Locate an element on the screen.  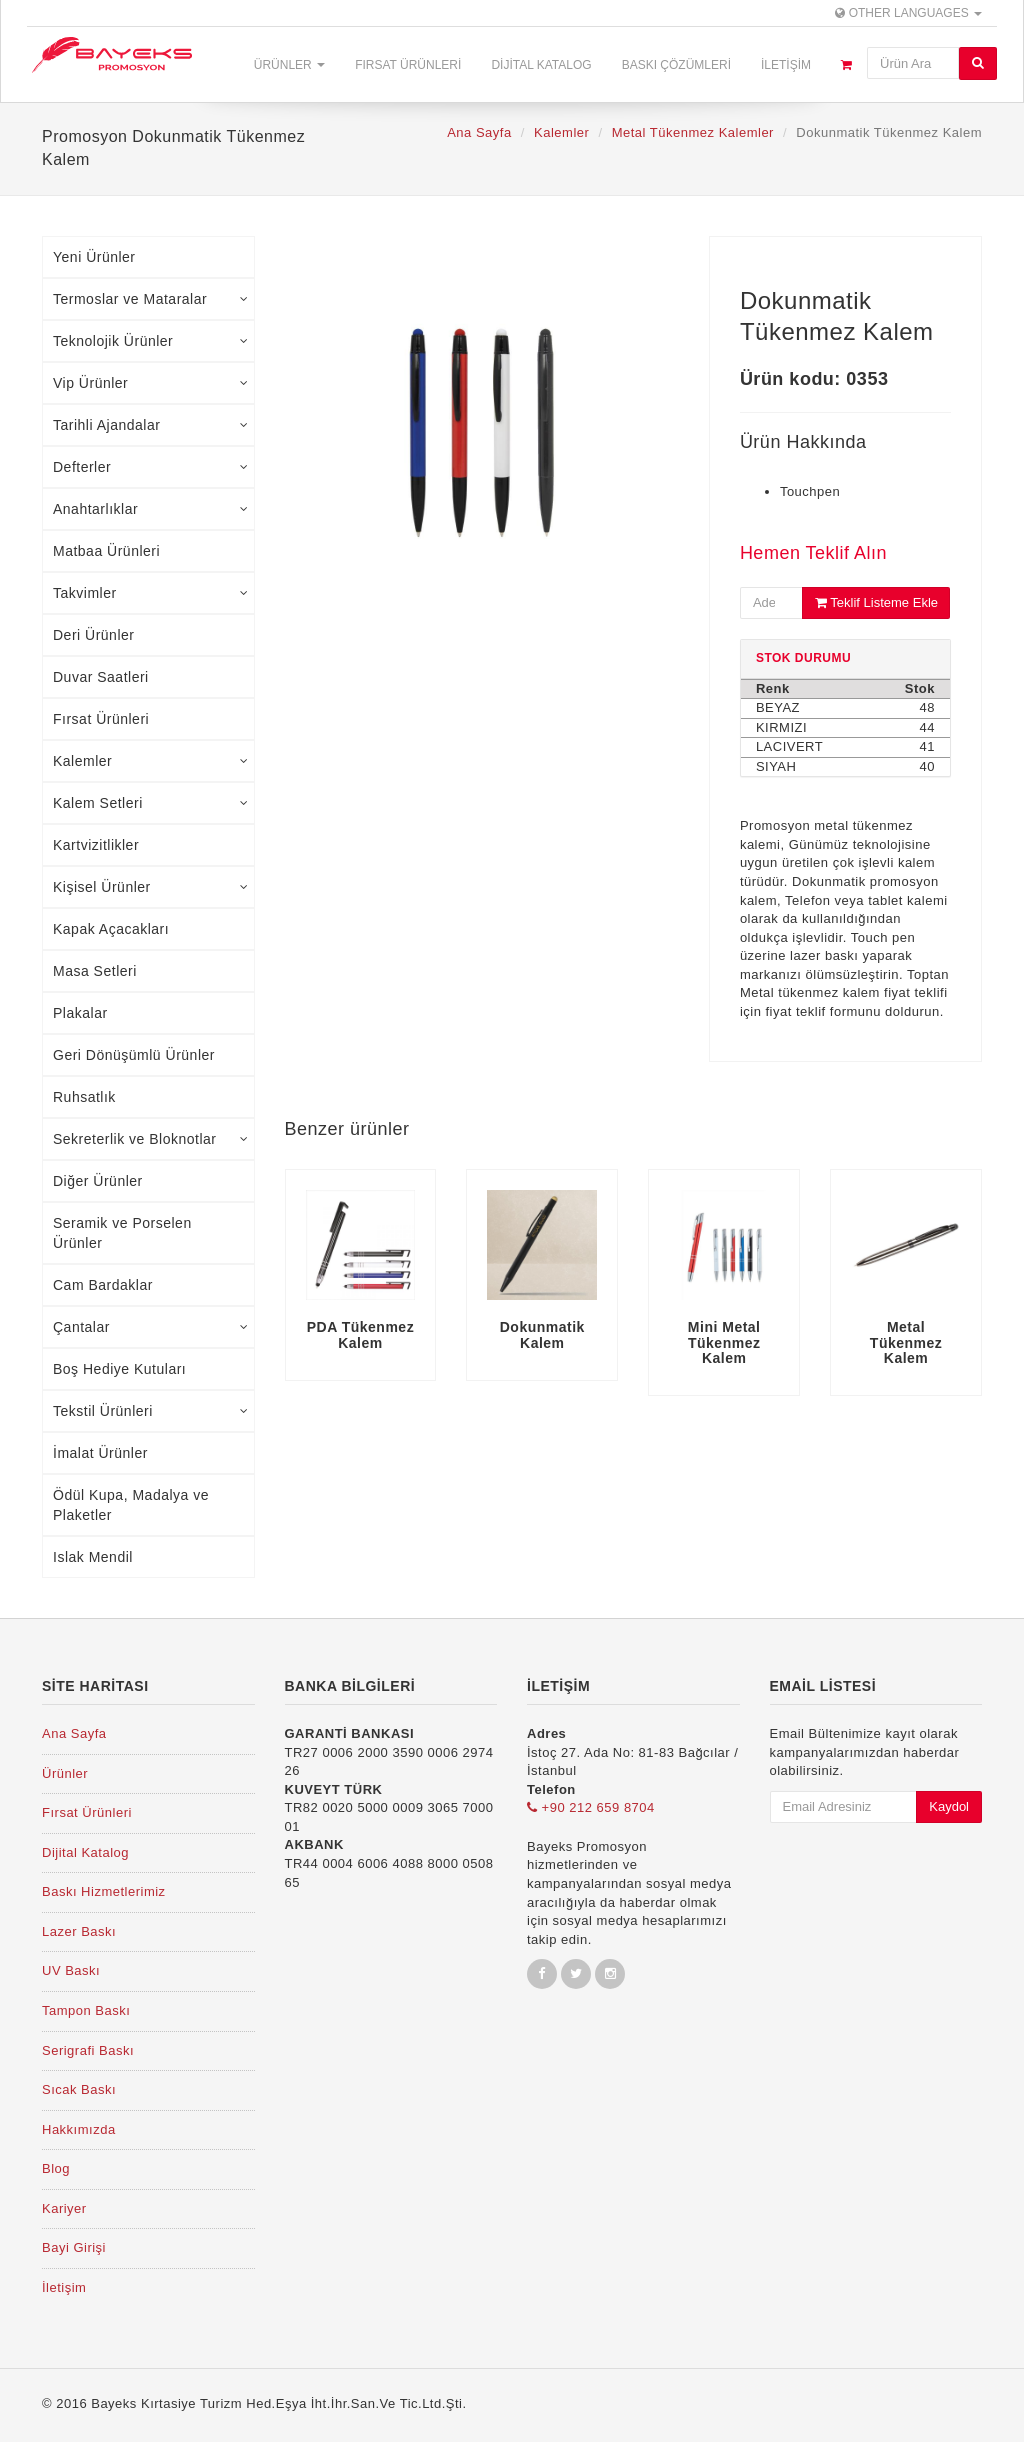
Çantalar [tab] is located at coordinates (151, 1327).